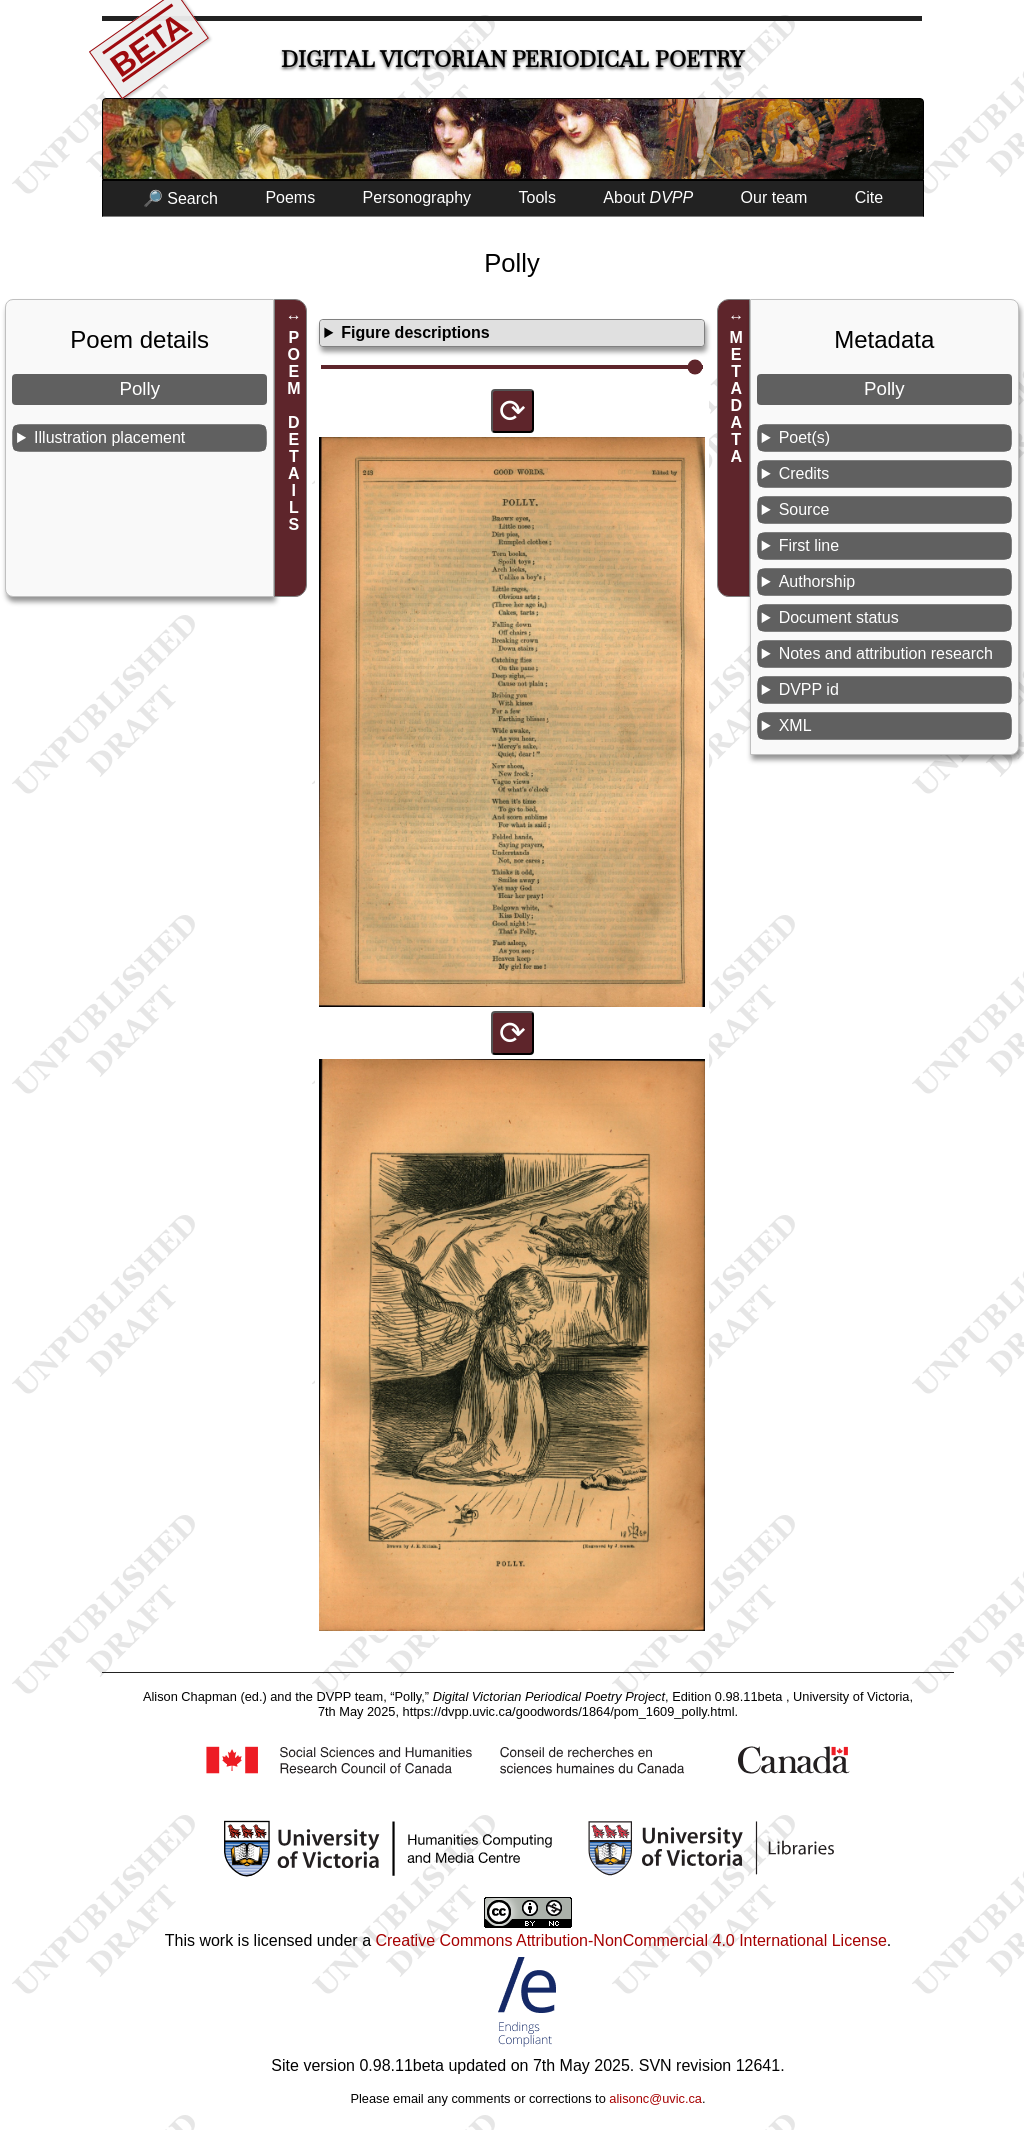  I want to click on Digital Victorian Periodical Poetry, so click(512, 59).